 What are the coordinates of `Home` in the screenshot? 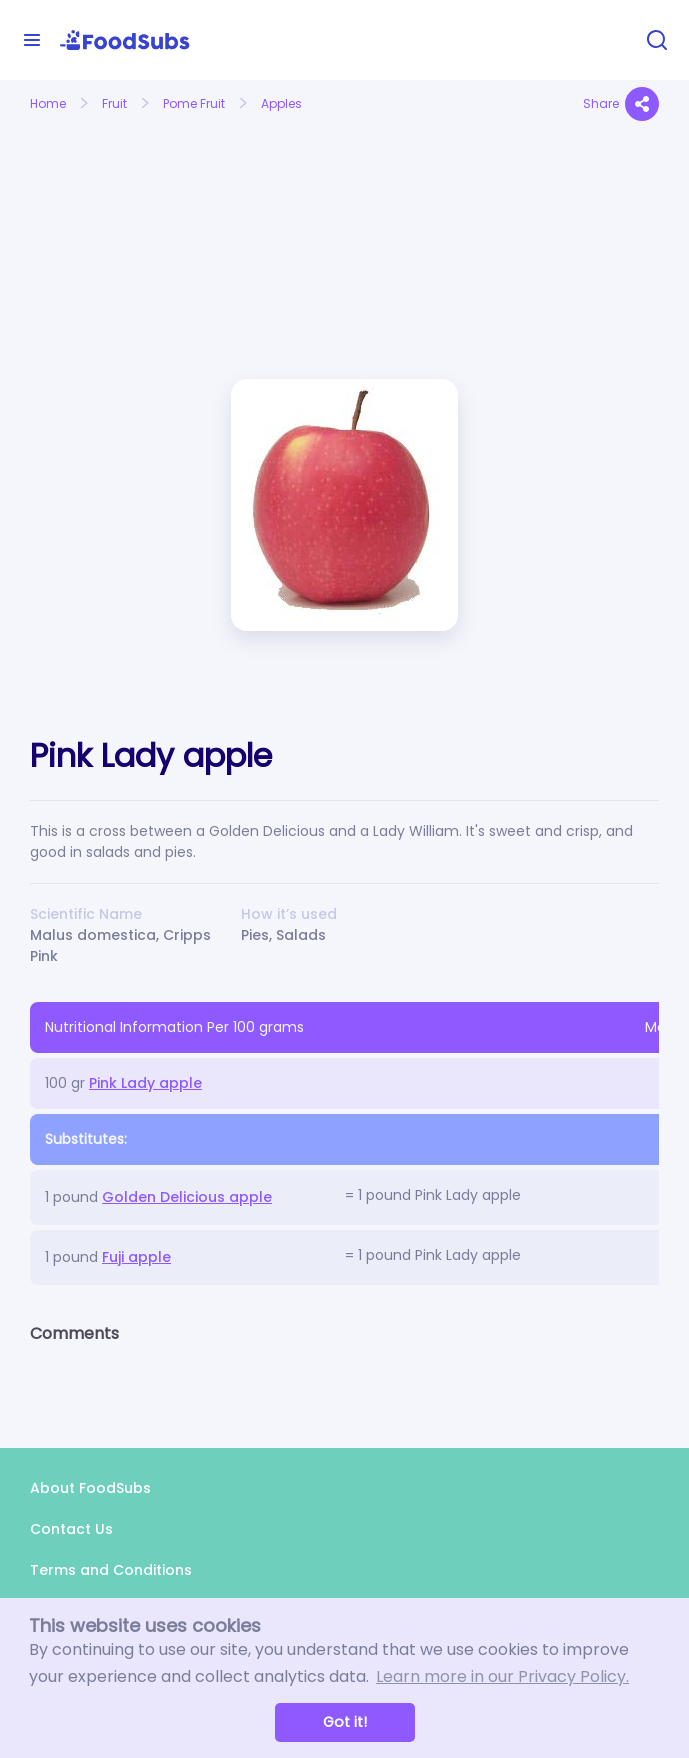 It's located at (48, 103).